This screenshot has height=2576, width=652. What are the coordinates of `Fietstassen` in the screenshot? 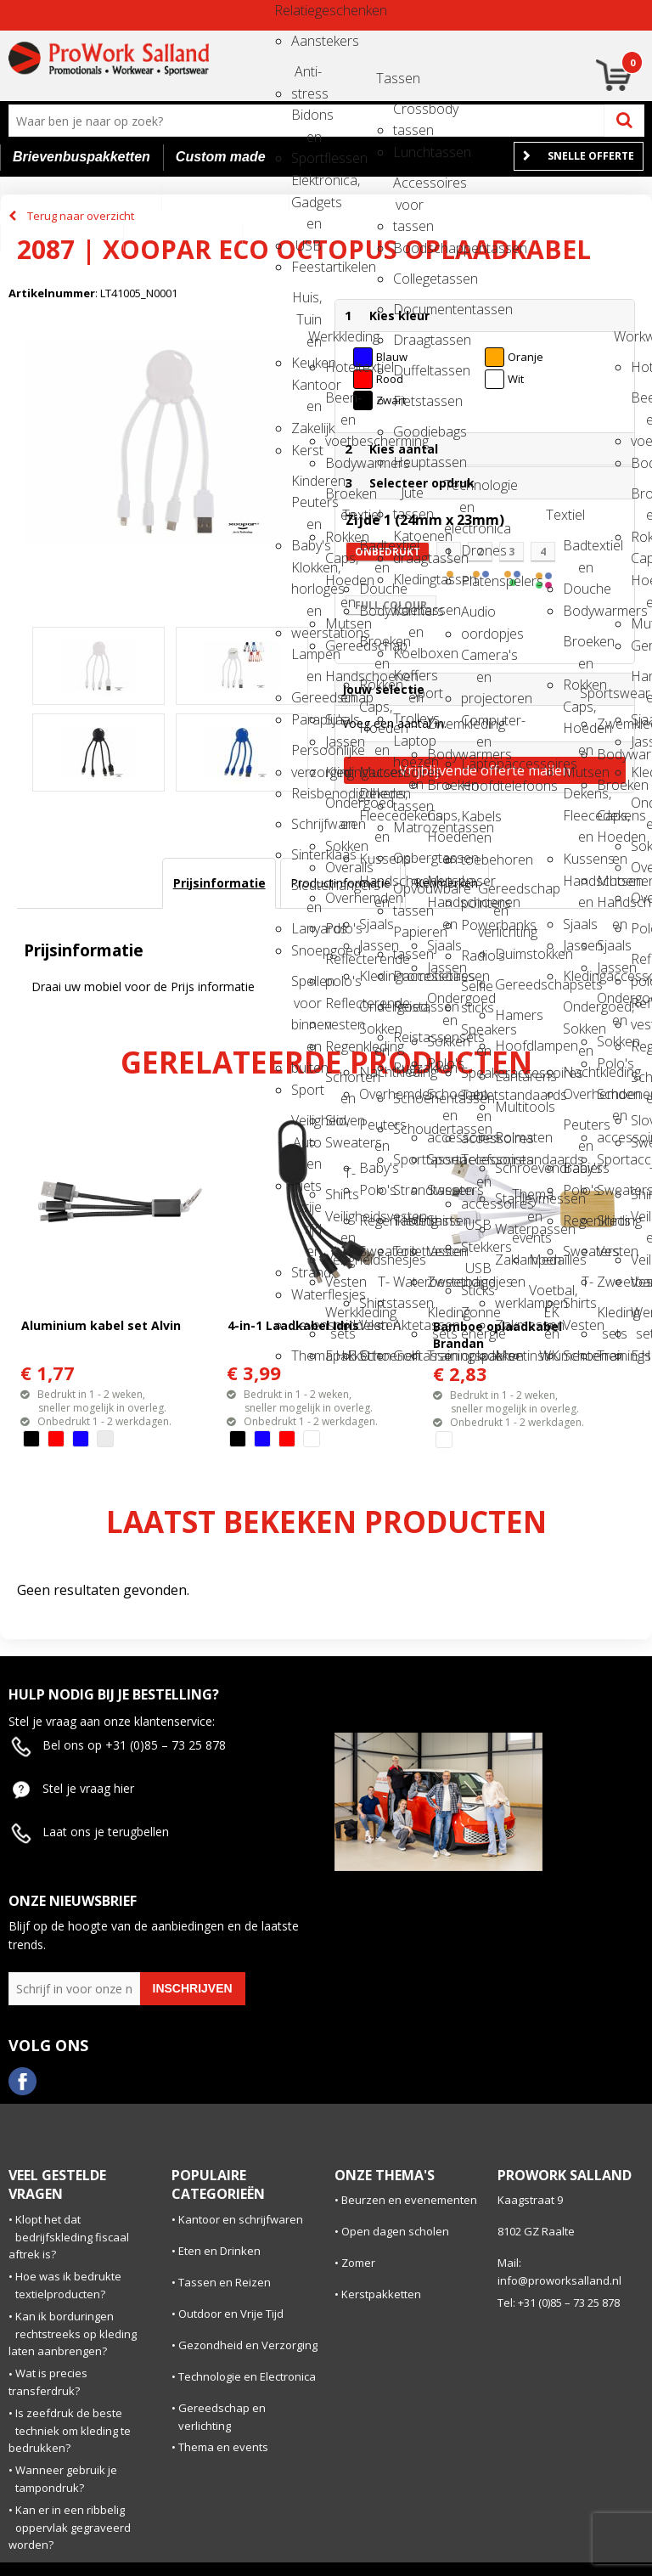 It's located at (408, 401).